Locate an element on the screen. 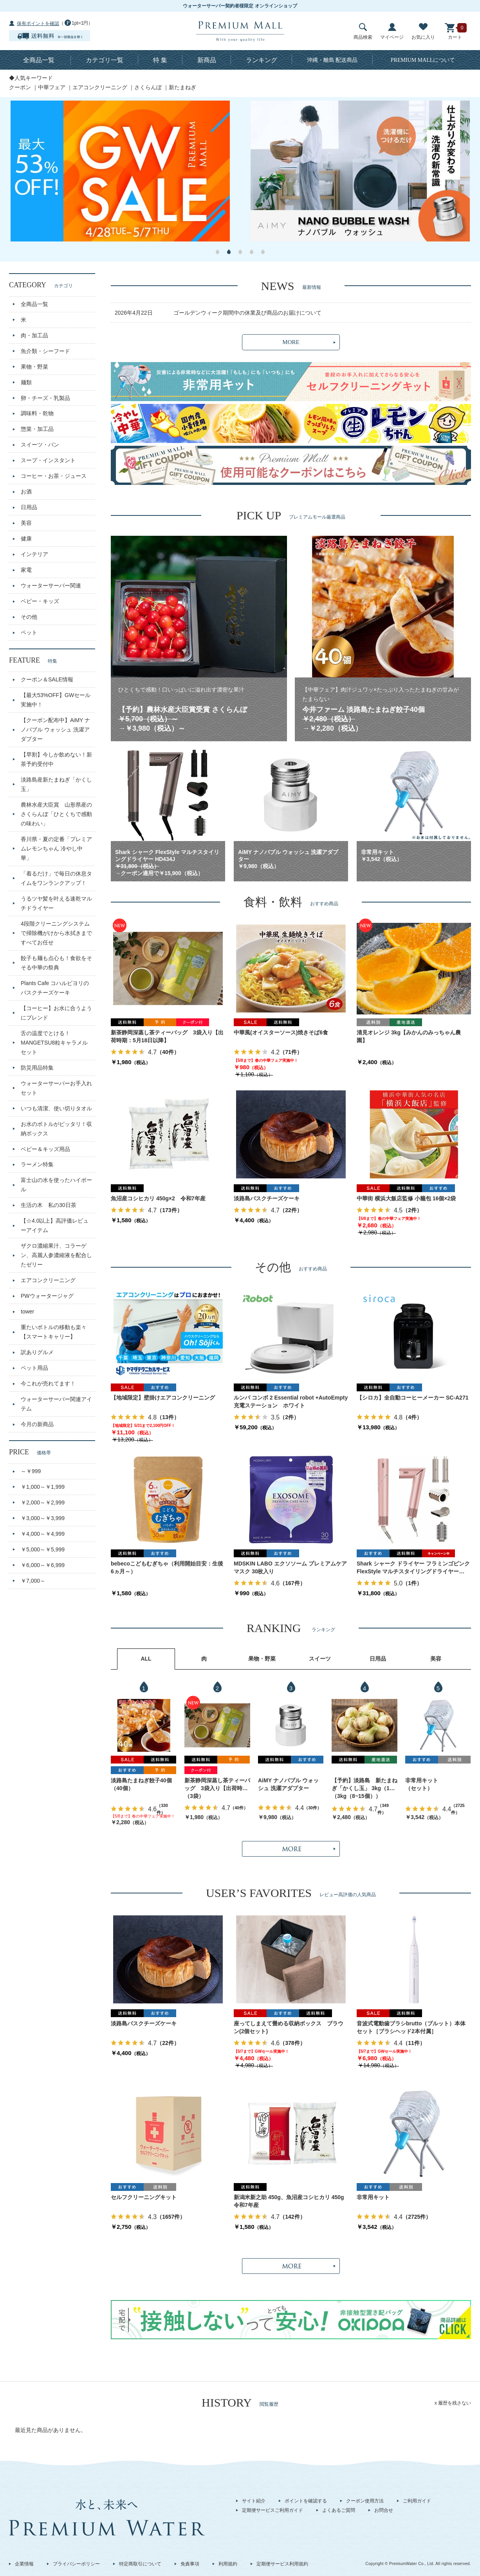  ラーメン特集 is located at coordinates (37, 1164).